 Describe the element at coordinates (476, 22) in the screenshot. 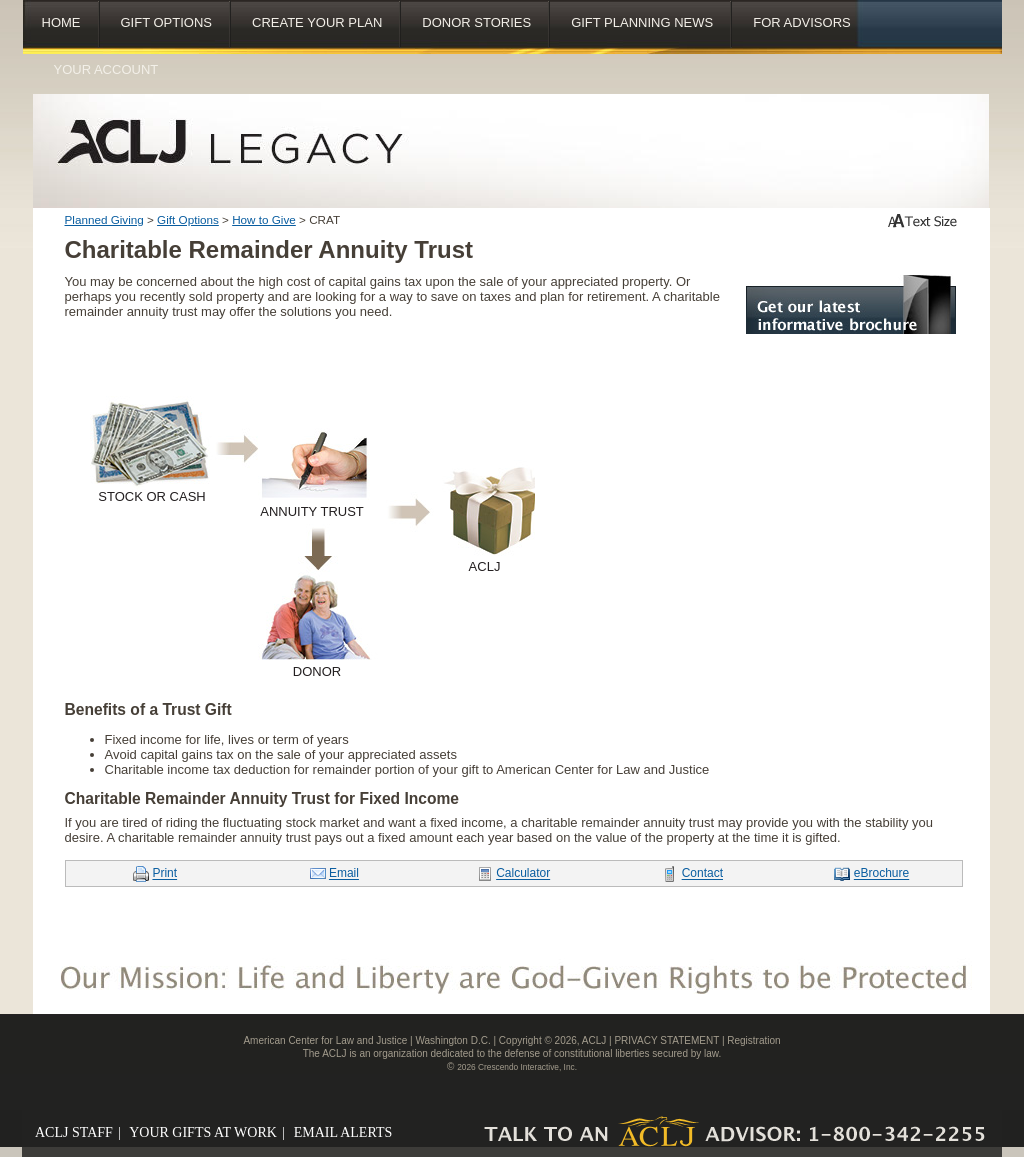

I see `Donor Stories` at that location.